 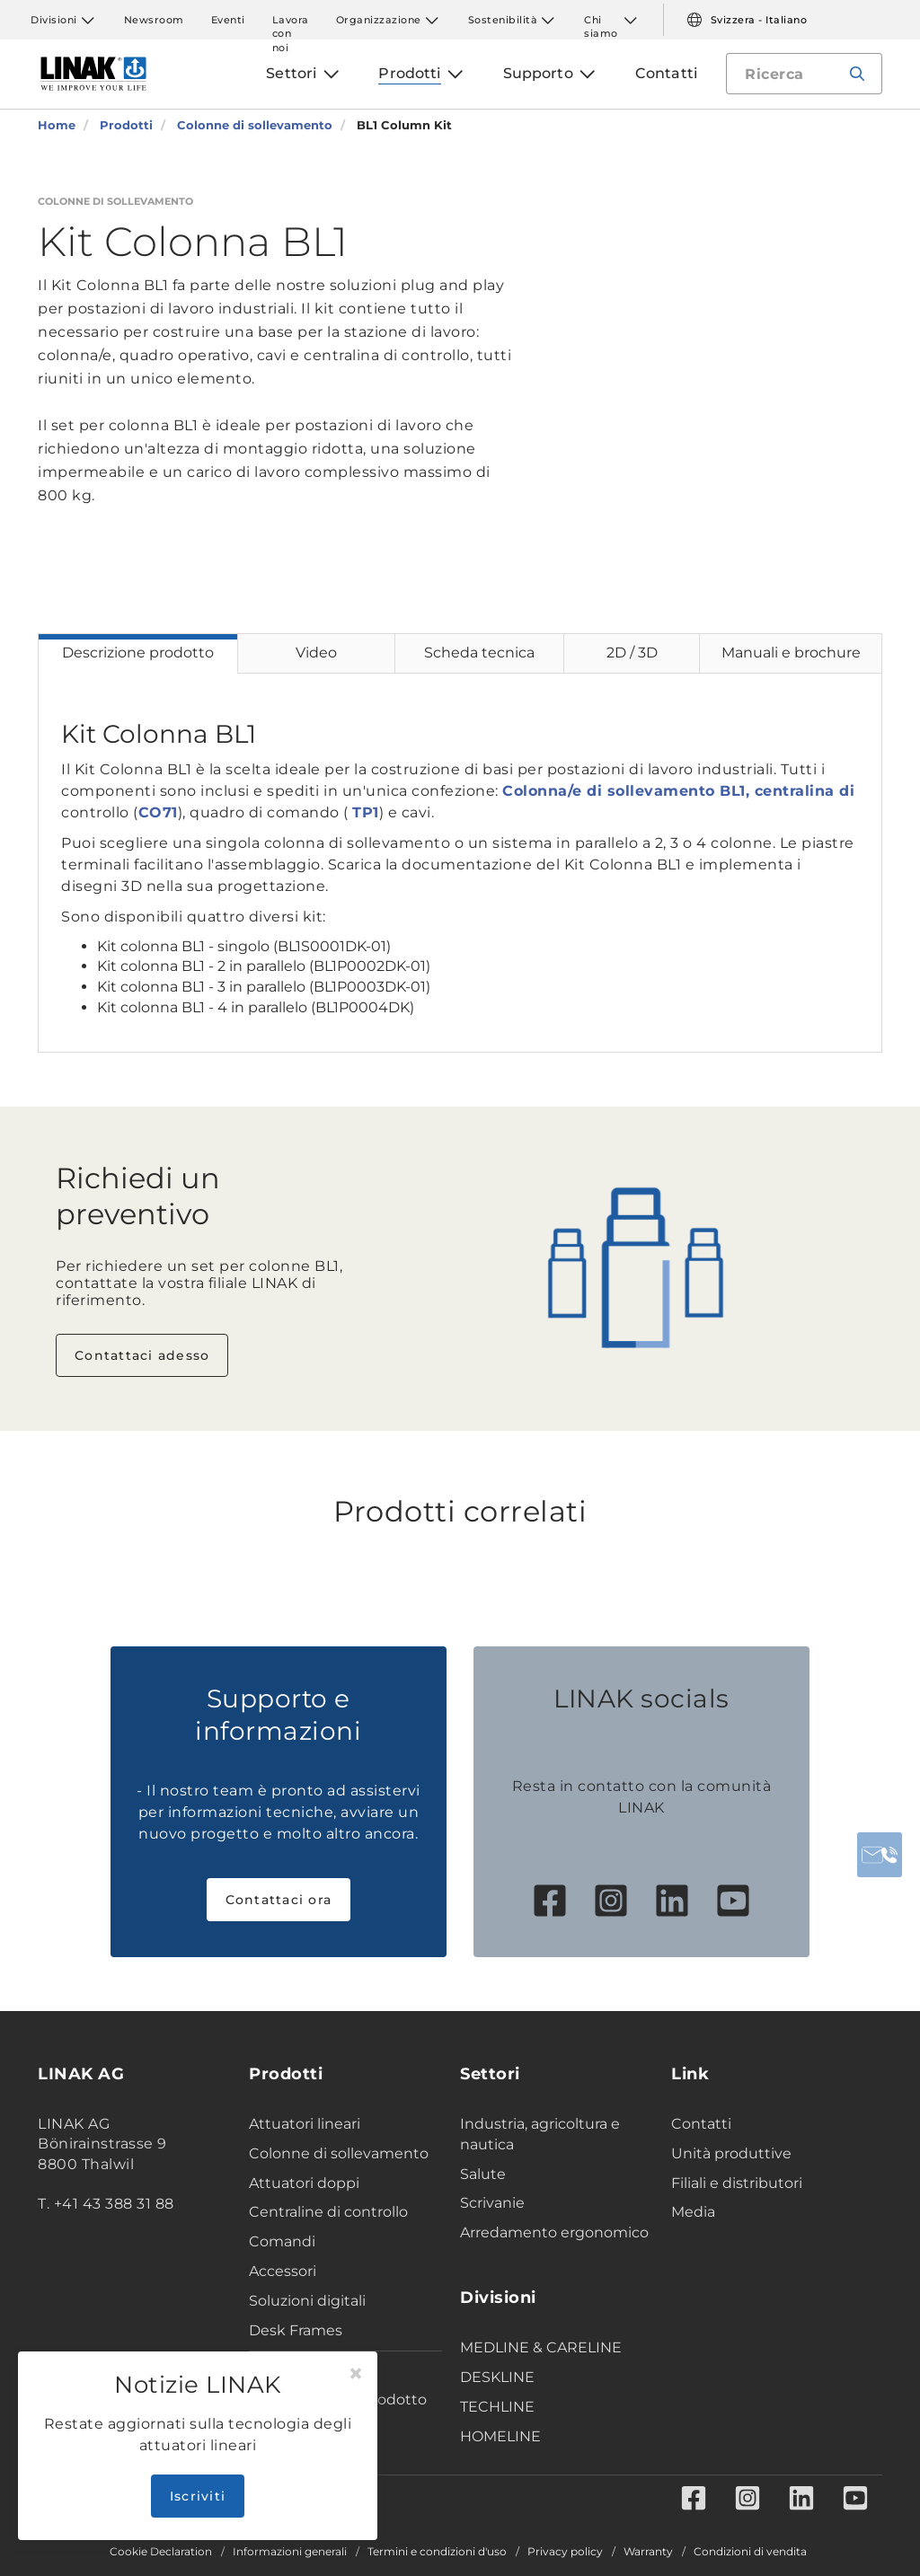 What do you see at coordinates (736, 2183) in the screenshot?
I see `Filiali e distributori` at bounding box center [736, 2183].